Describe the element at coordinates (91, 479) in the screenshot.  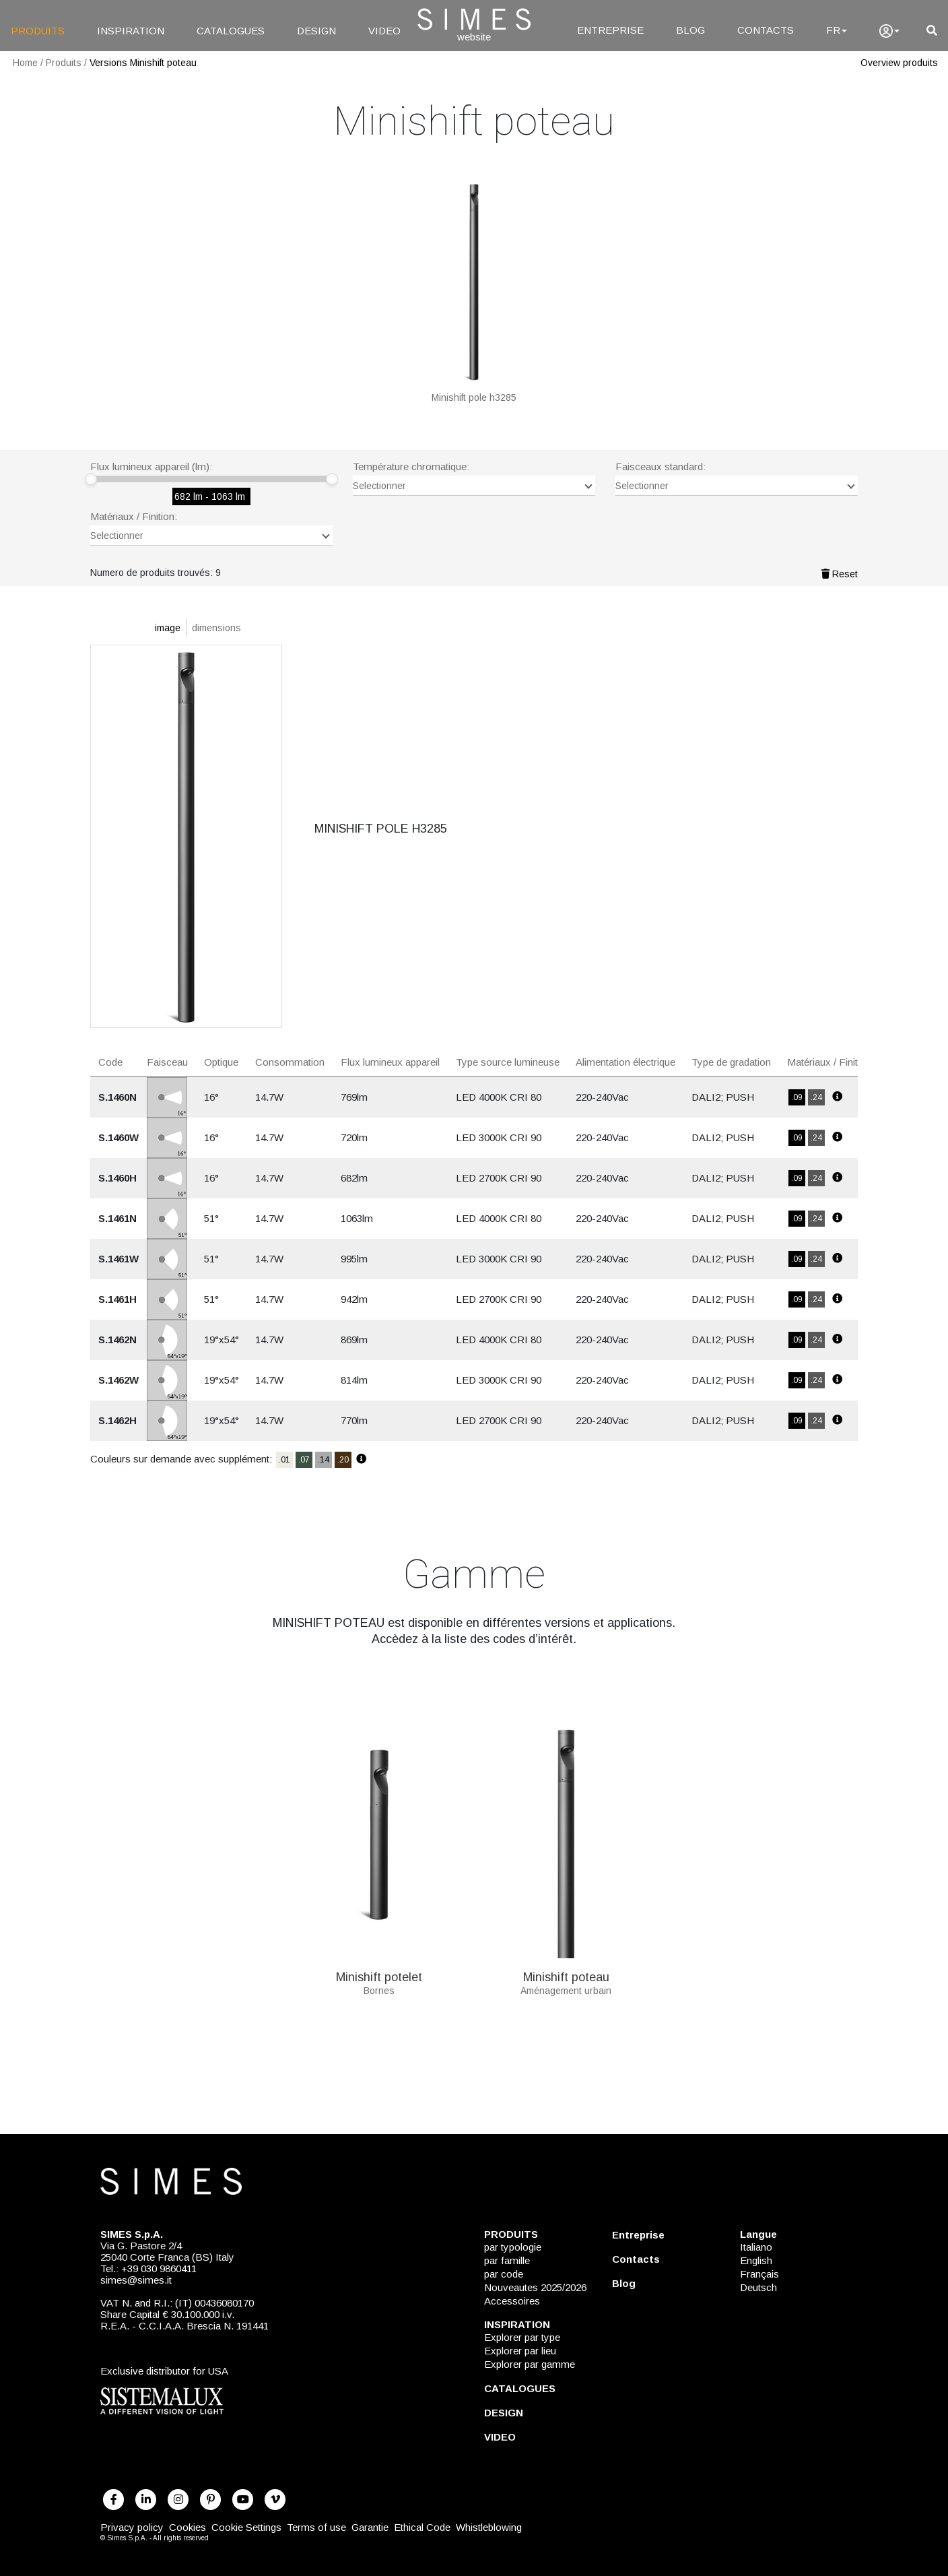
I see `[slider]` at that location.